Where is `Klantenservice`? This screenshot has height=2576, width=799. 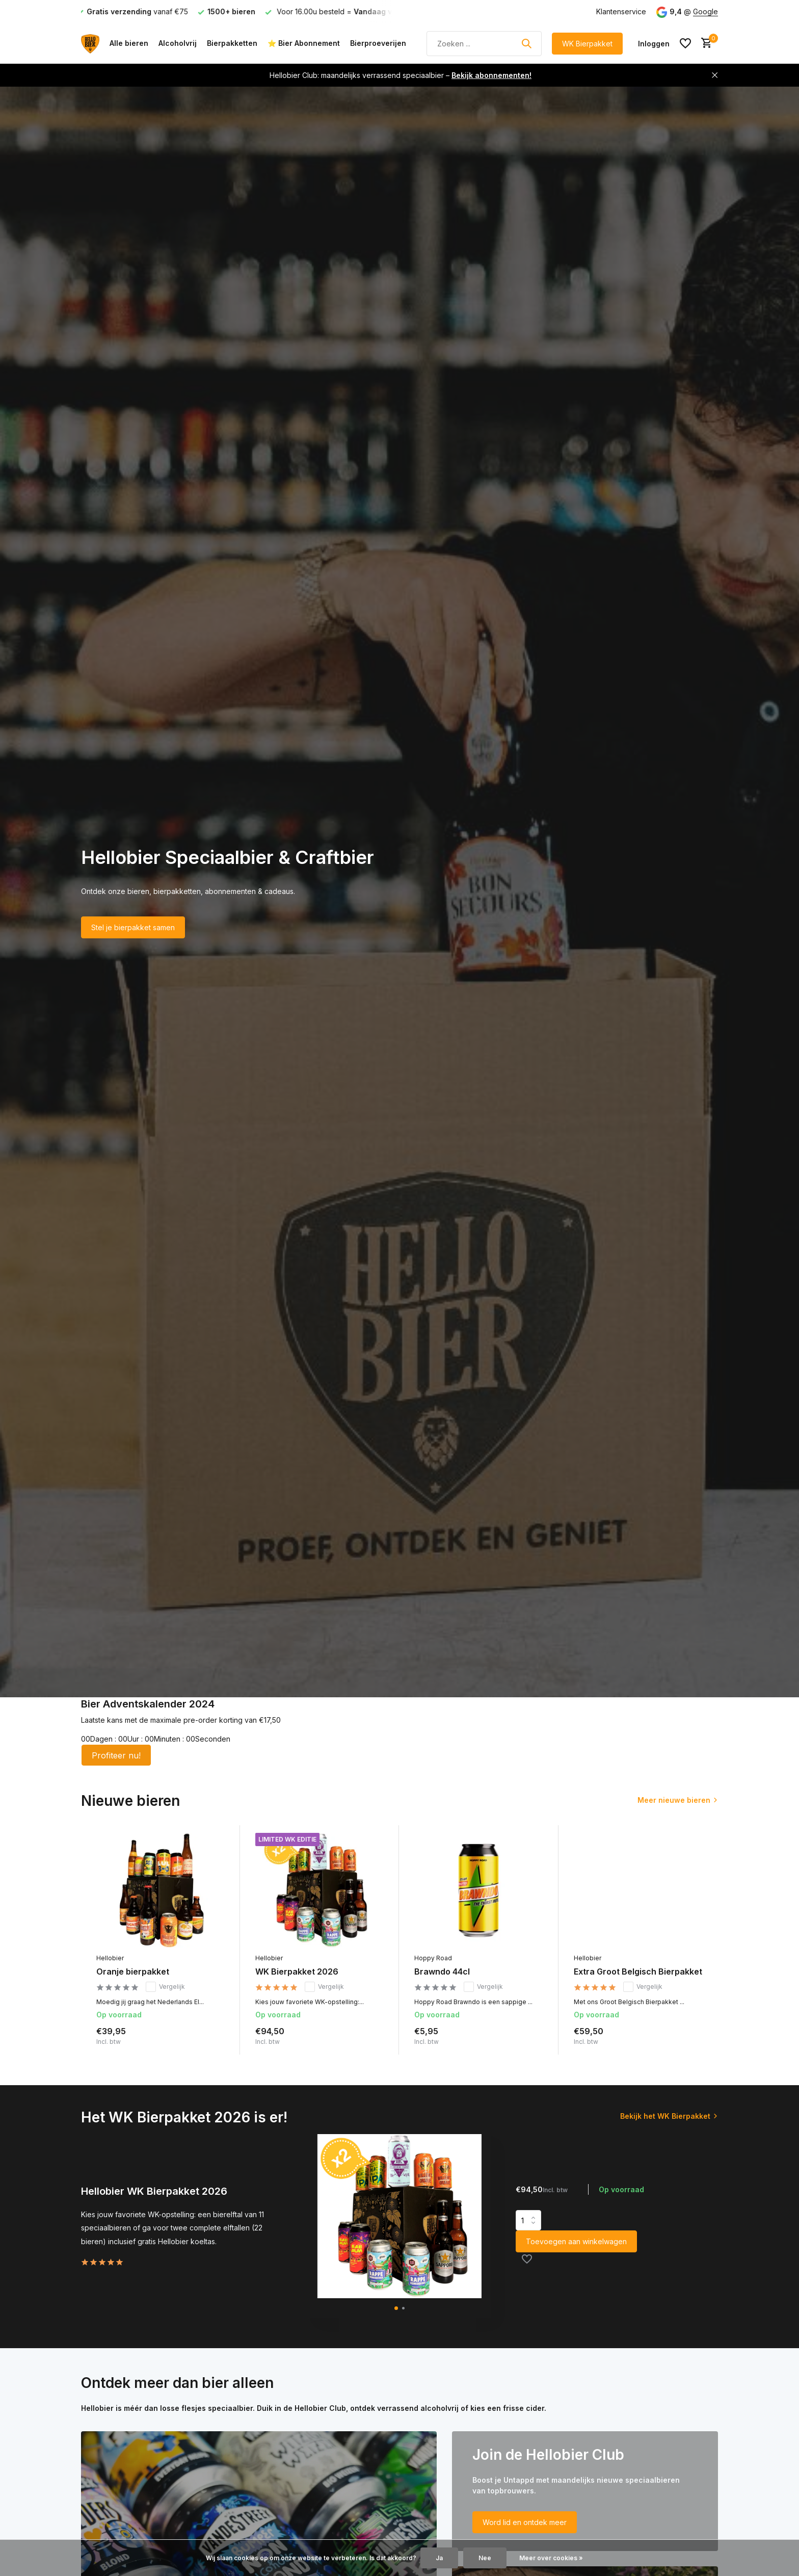 Klantenservice is located at coordinates (621, 11).